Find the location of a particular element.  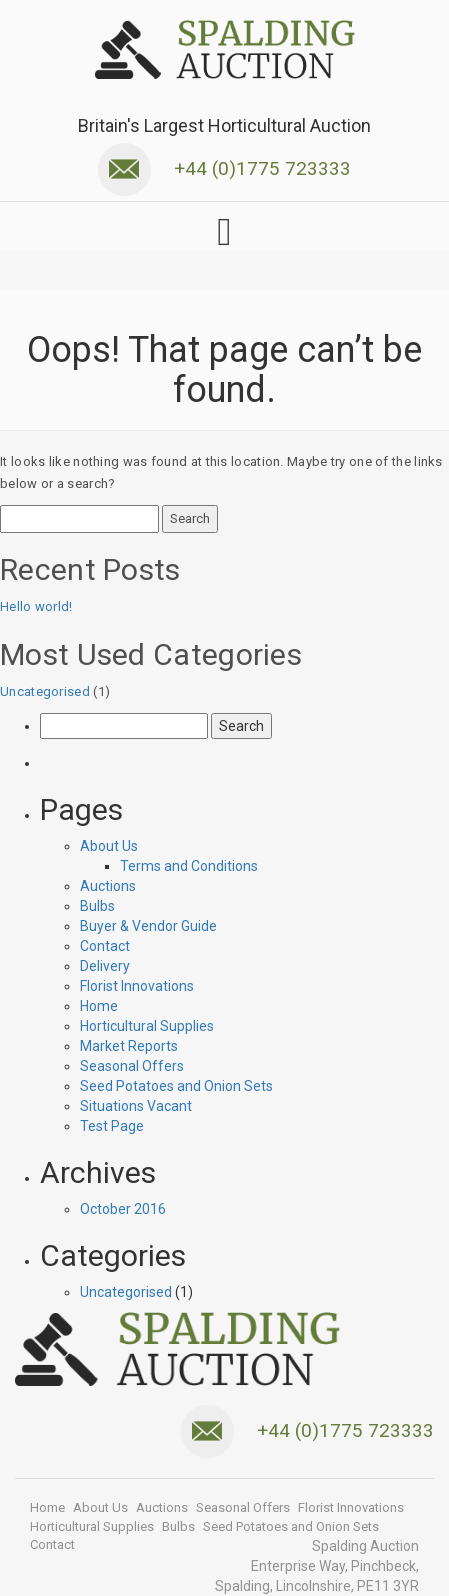

Seed Potatoes and Onion Sets is located at coordinates (176, 1086).